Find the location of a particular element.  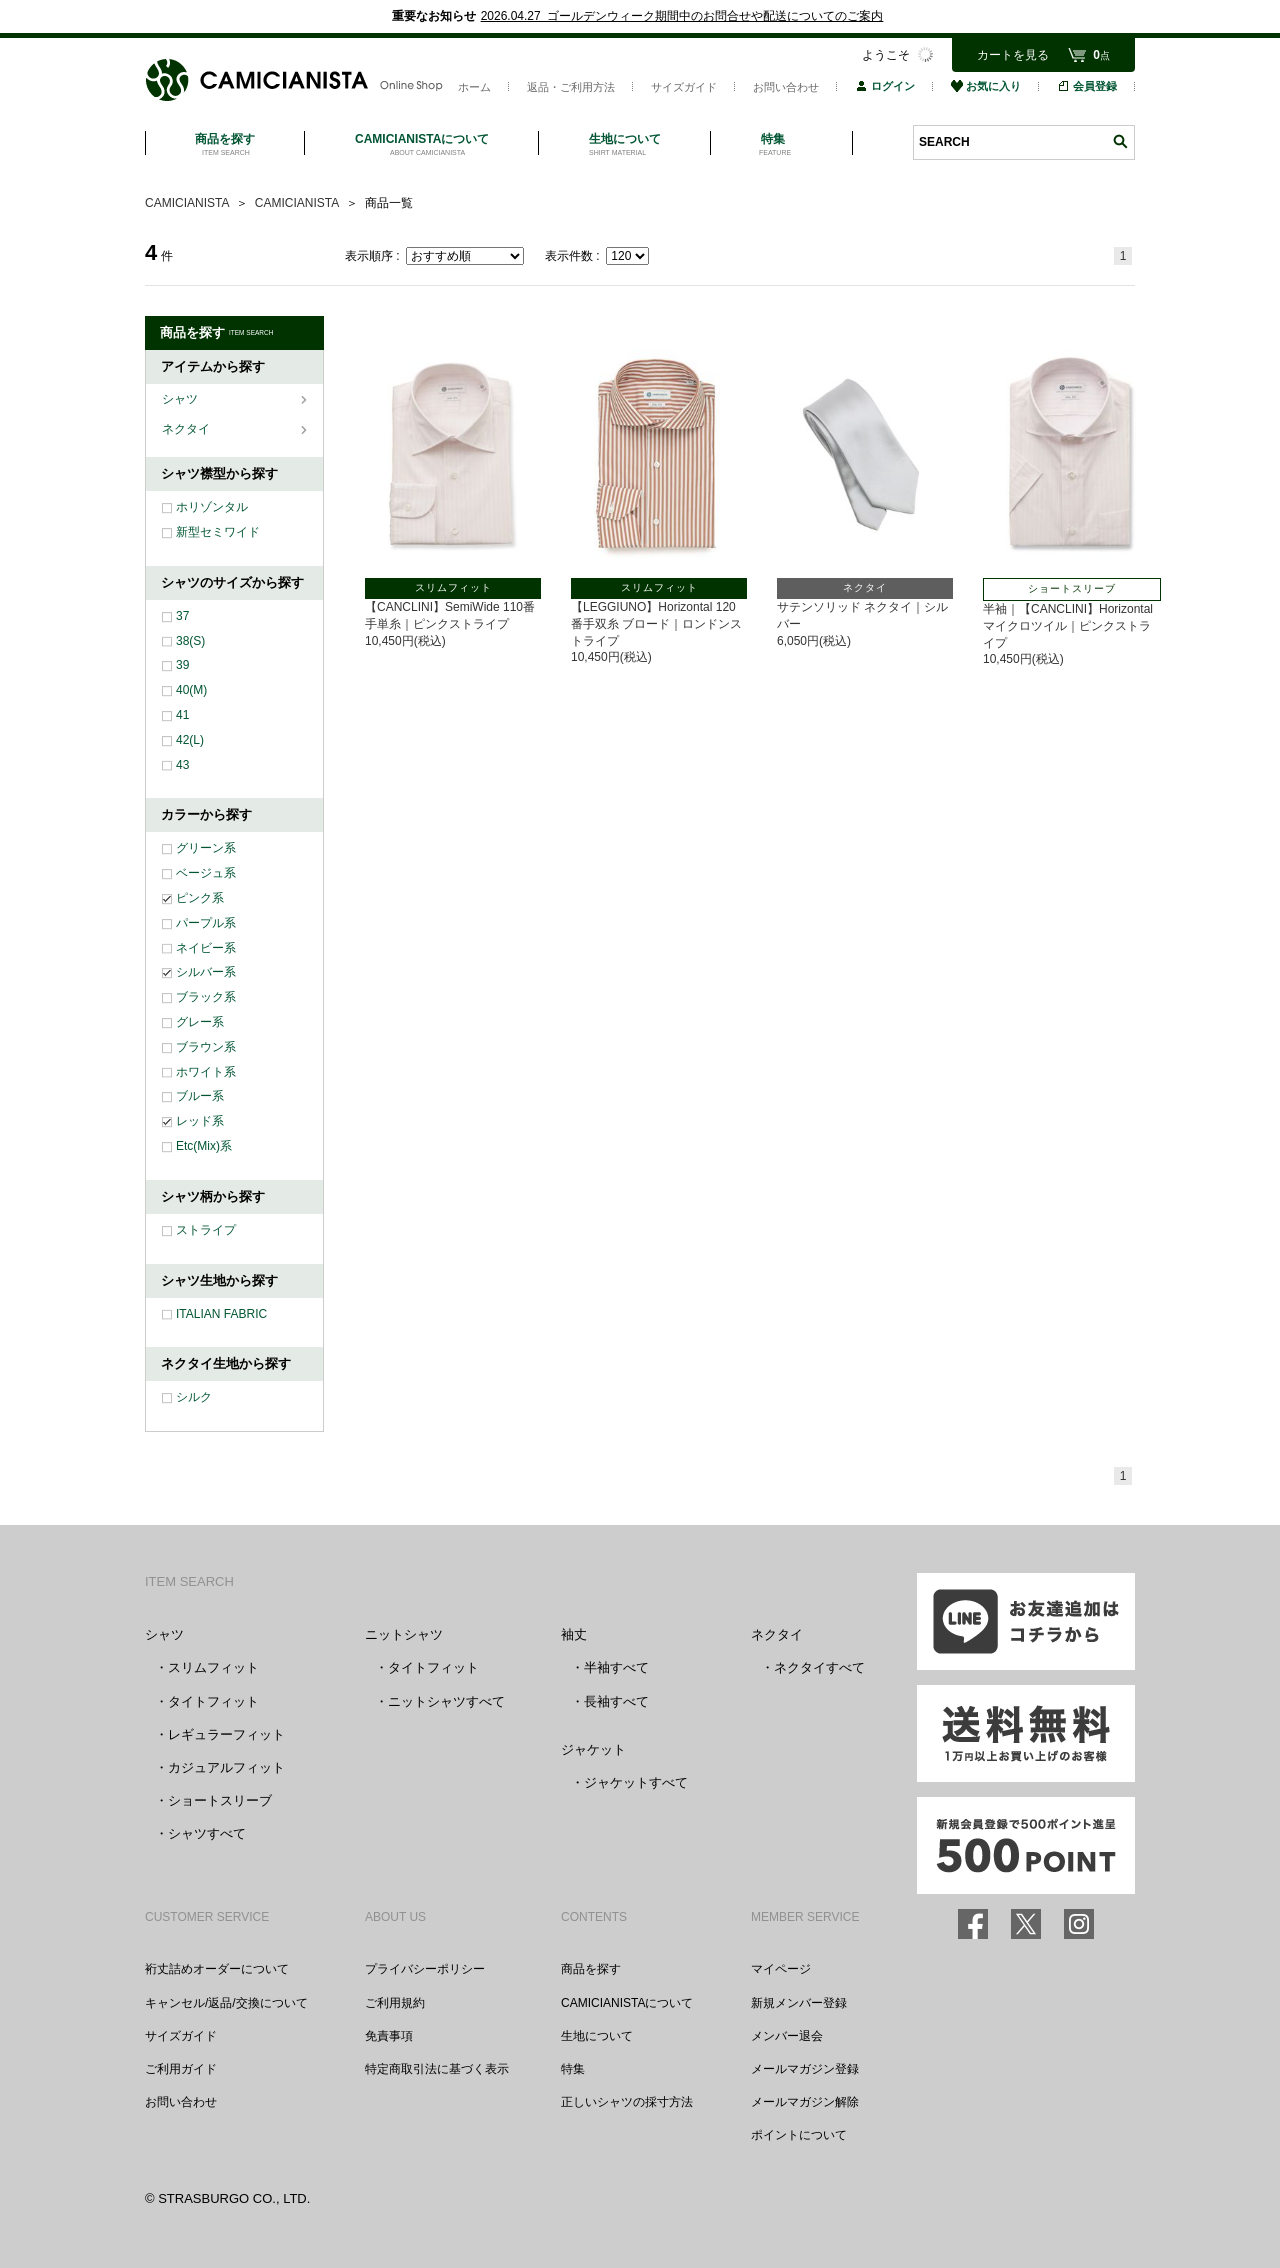

マイページ is located at coordinates (781, 1969).